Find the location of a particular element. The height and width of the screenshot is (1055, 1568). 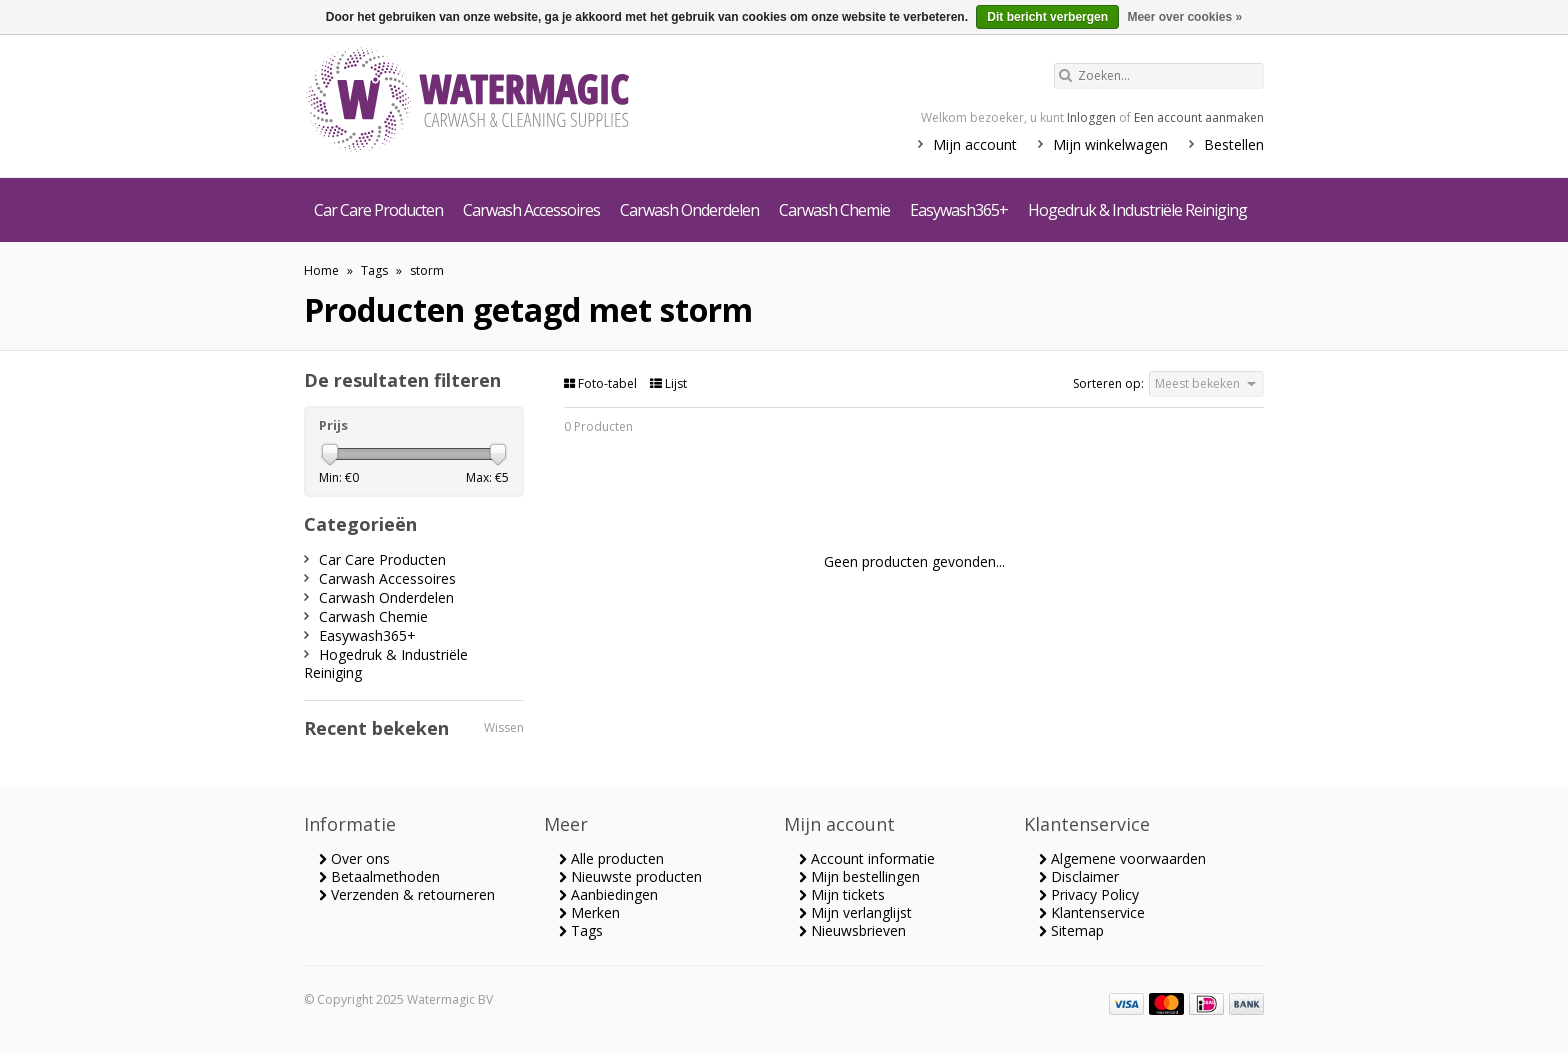

Alle producten is located at coordinates (611, 858).